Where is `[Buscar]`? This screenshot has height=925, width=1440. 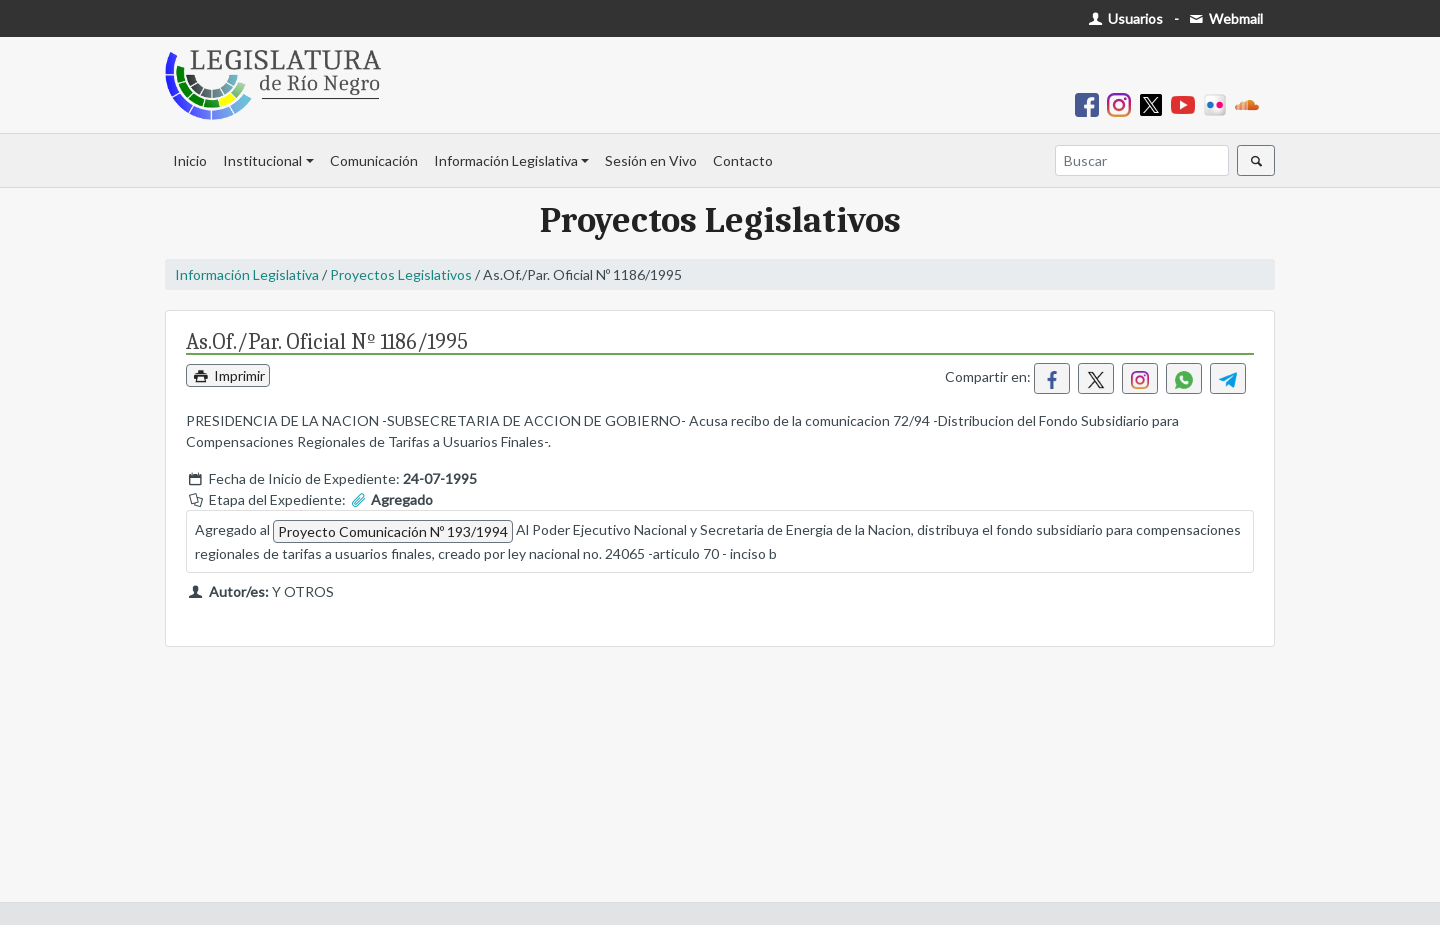 [Buscar] is located at coordinates (1142, 160).